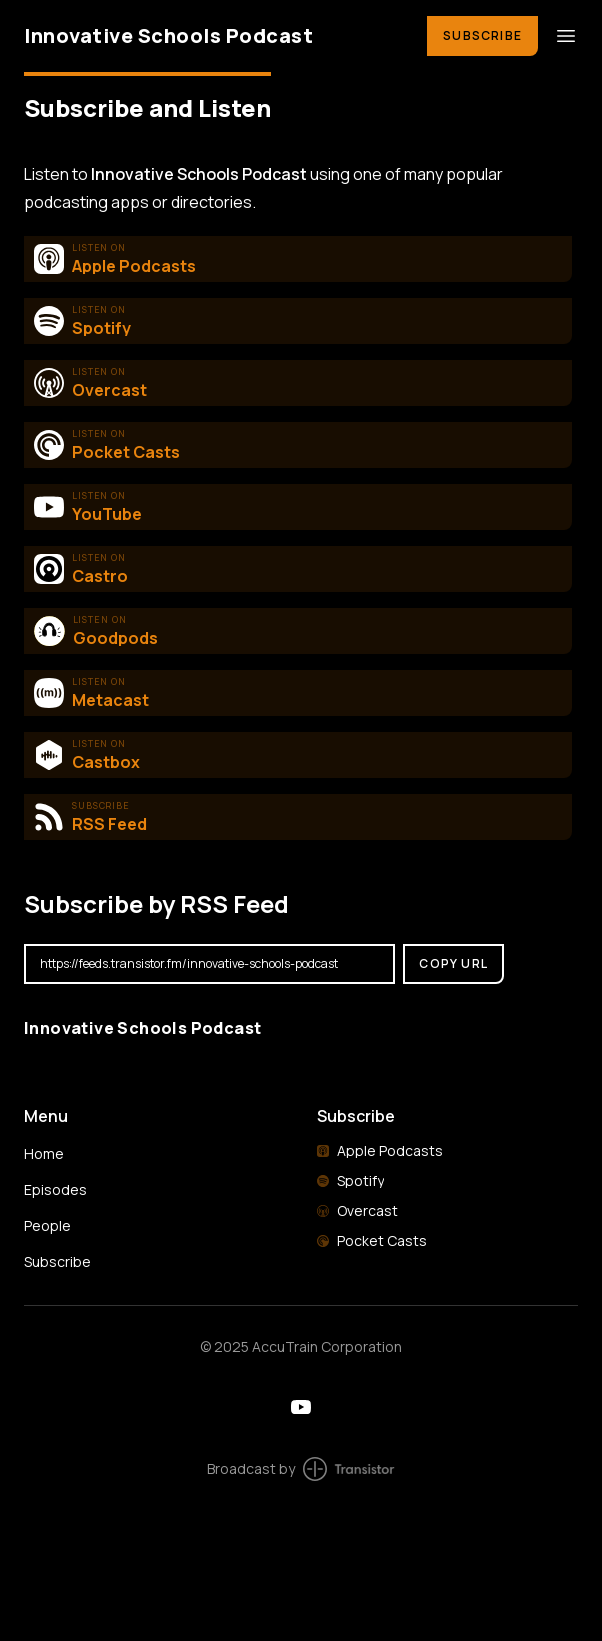 This screenshot has width=602, height=1641. I want to click on People, so click(47, 1225).